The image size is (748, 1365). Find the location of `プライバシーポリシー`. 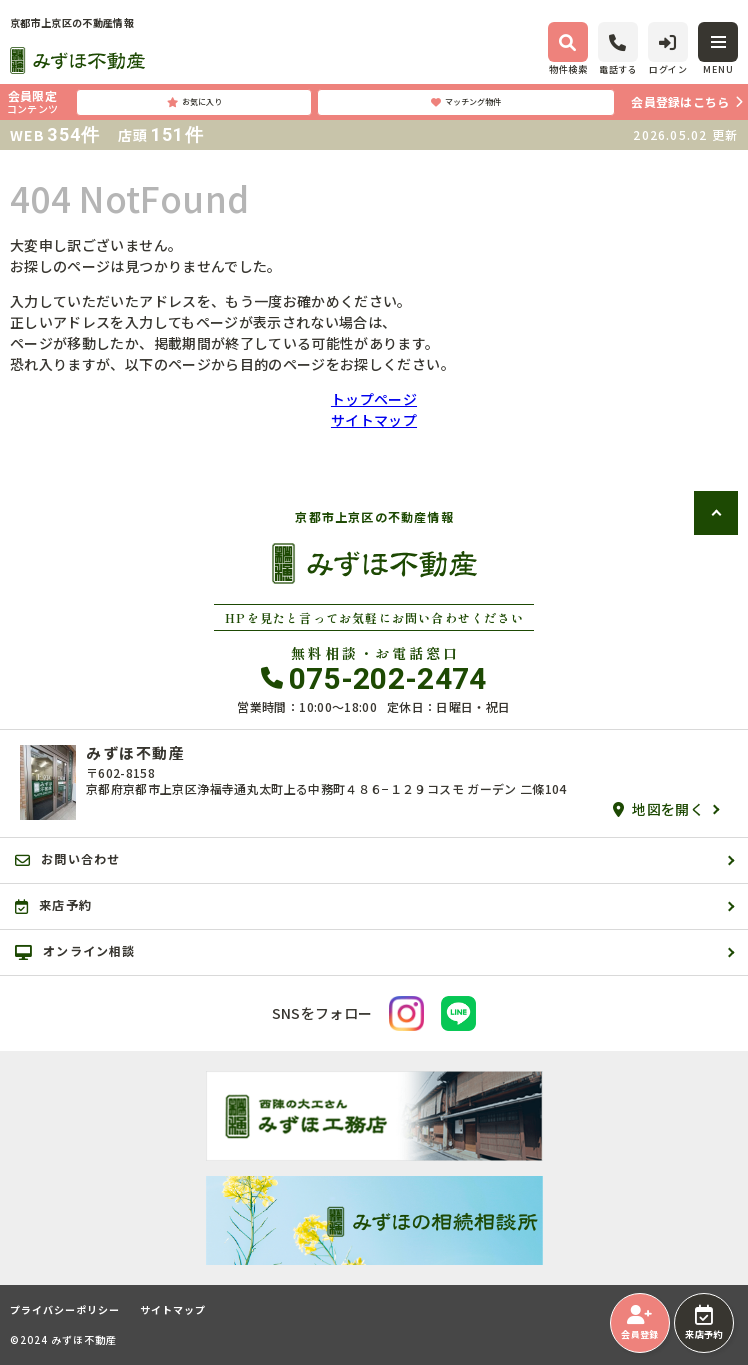

プライバシーポリシー is located at coordinates (65, 1310).